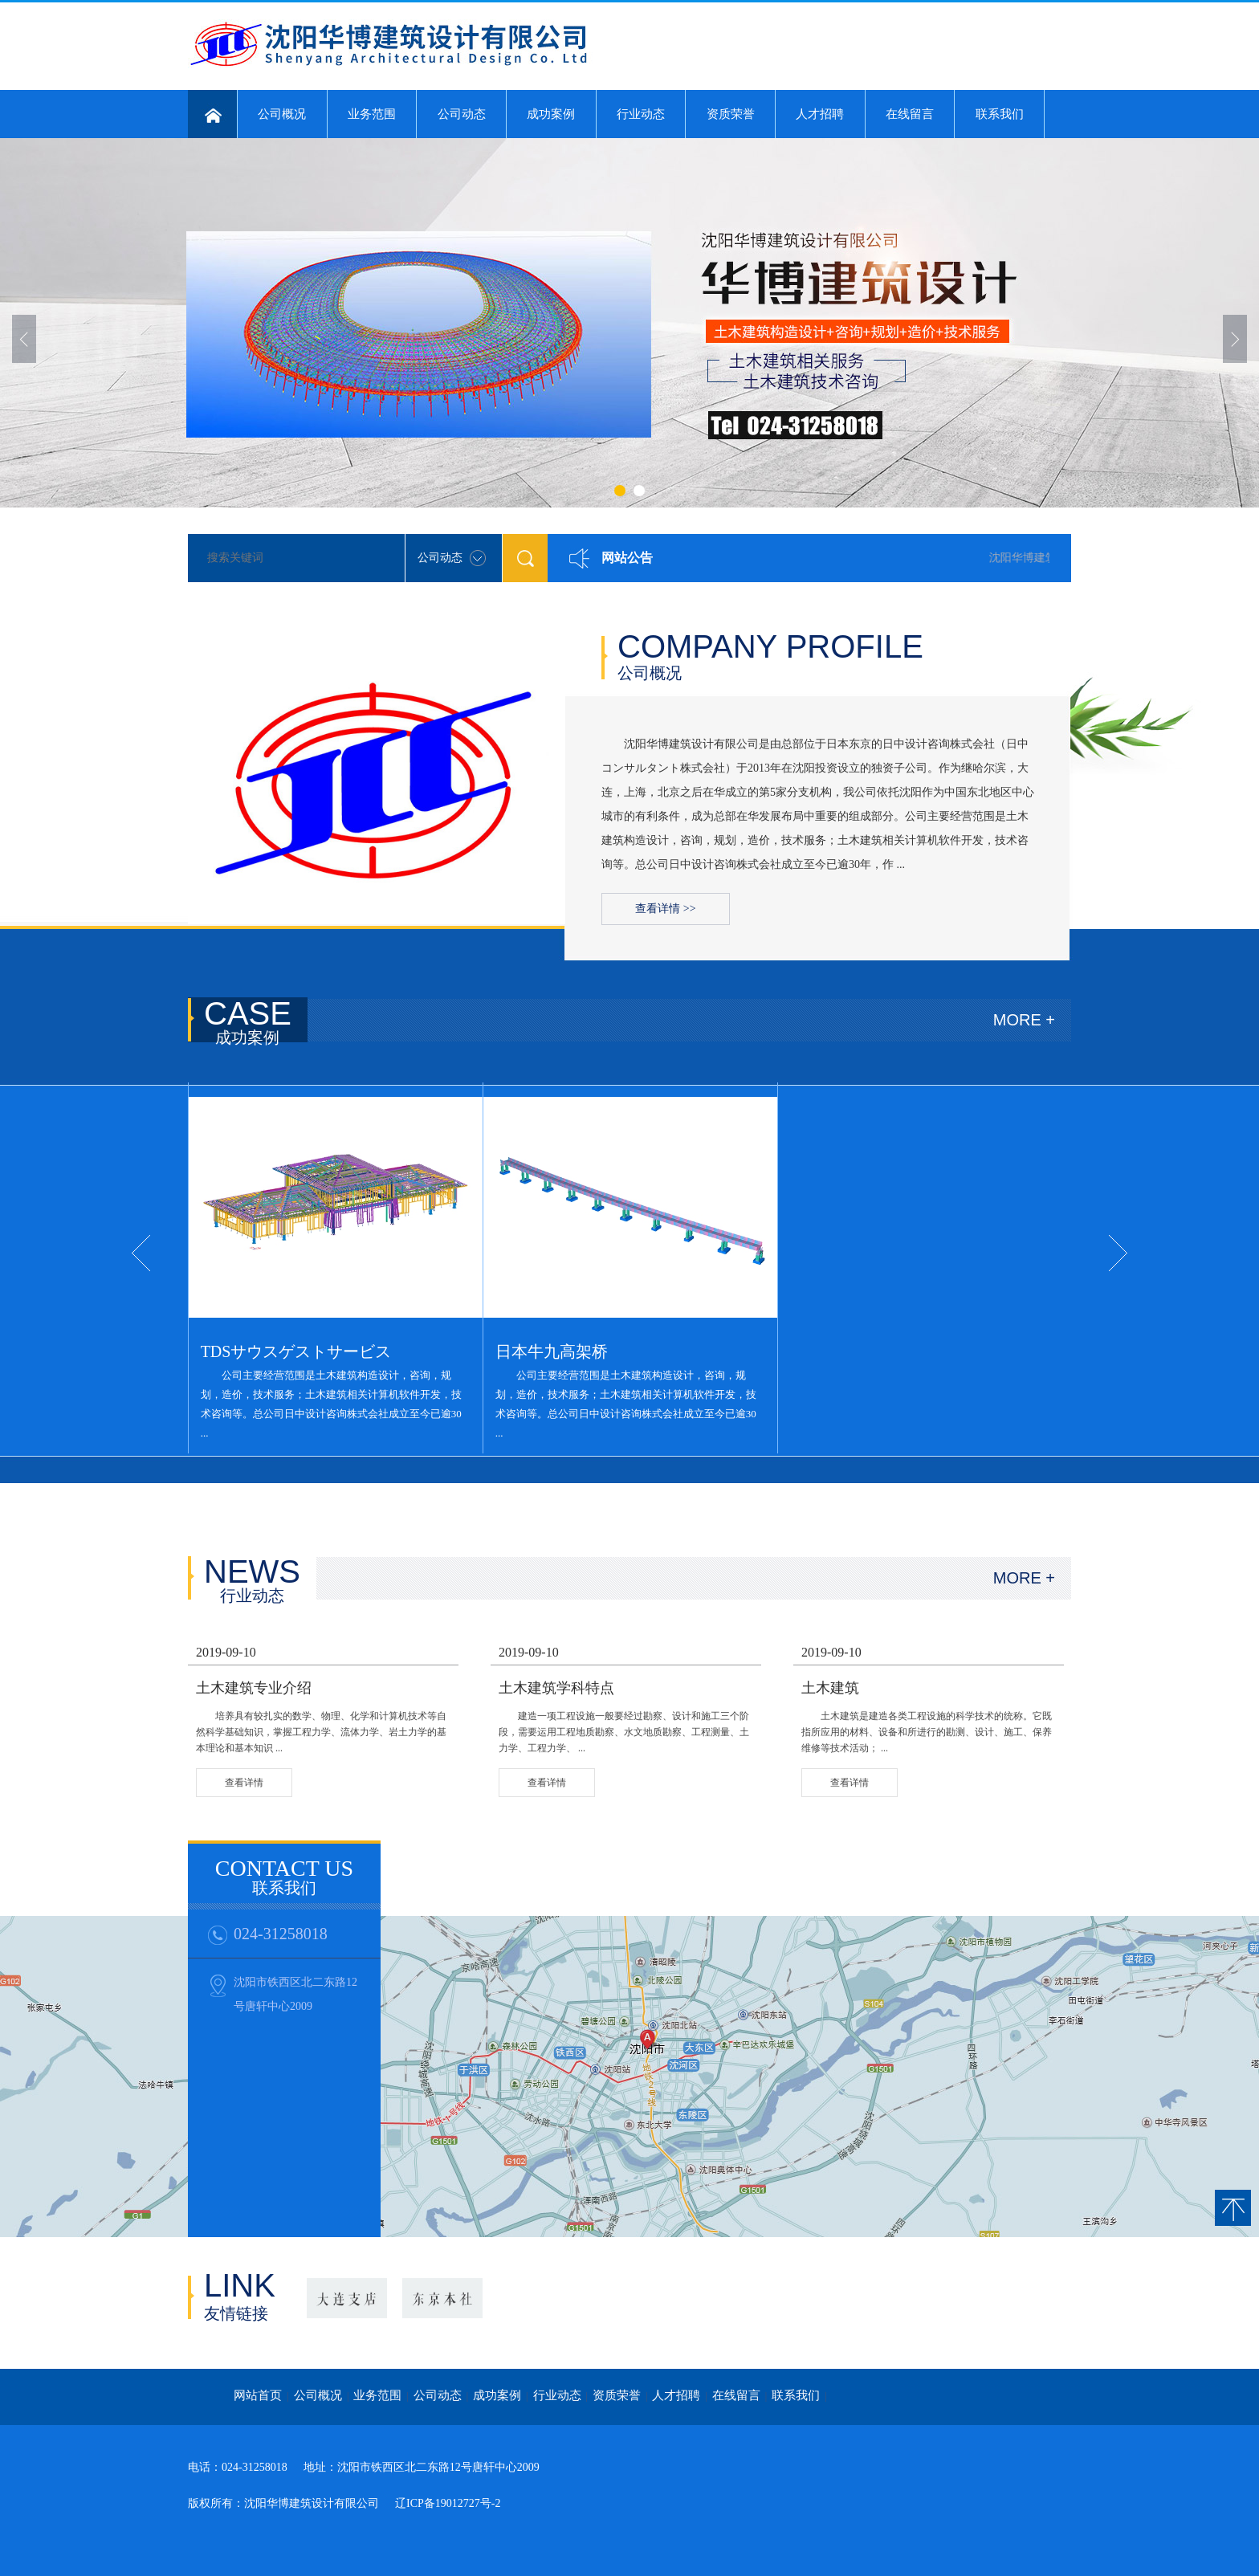 This screenshot has height=2576, width=1259. I want to click on 联系我们, so click(1000, 114).